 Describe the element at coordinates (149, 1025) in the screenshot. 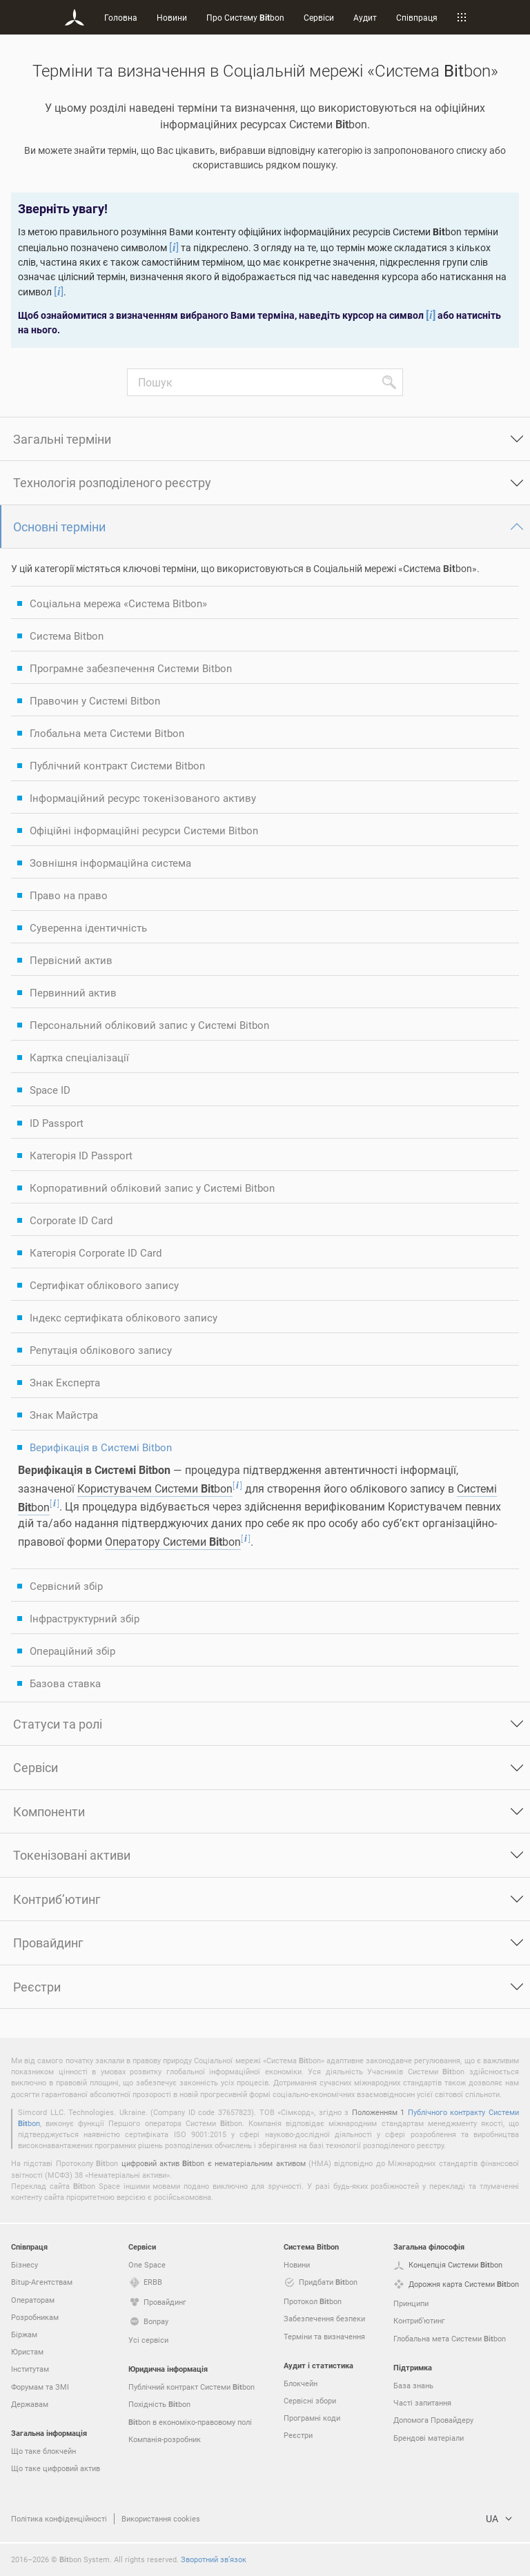

I see `Персональний обліковий запис у Системі Bitbon` at that location.